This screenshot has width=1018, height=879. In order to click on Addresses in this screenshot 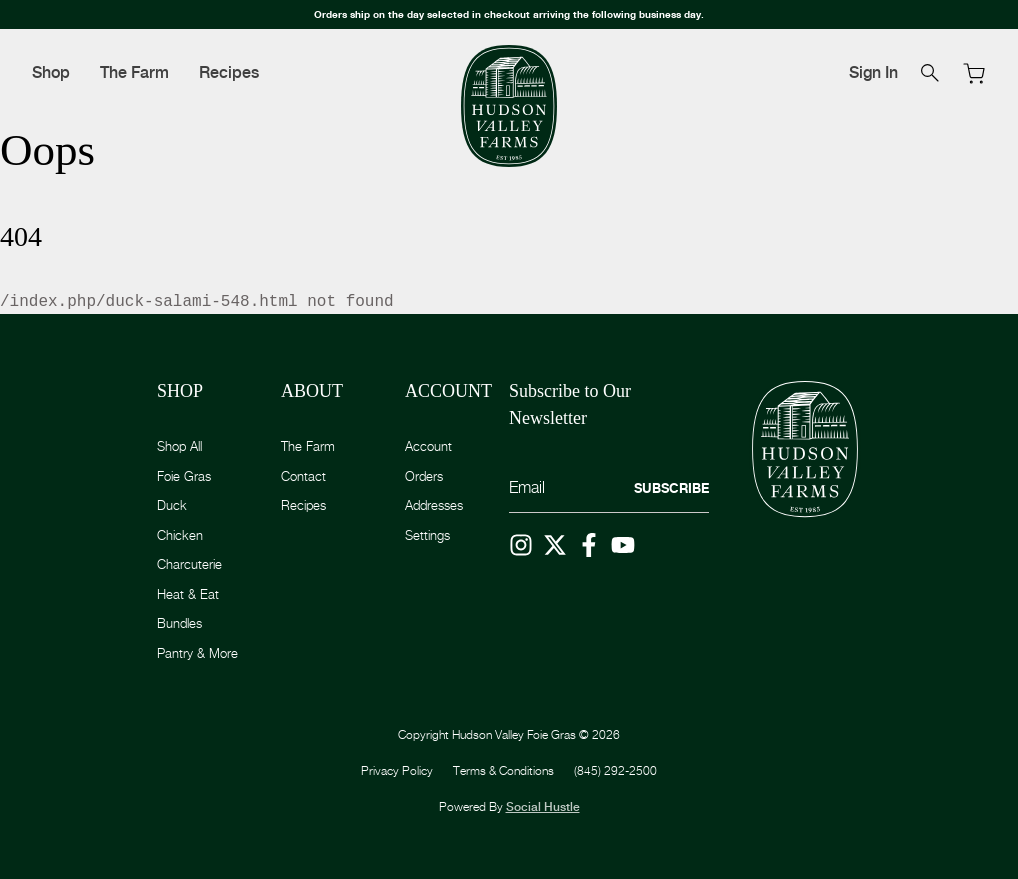, I will do `click(434, 505)`.